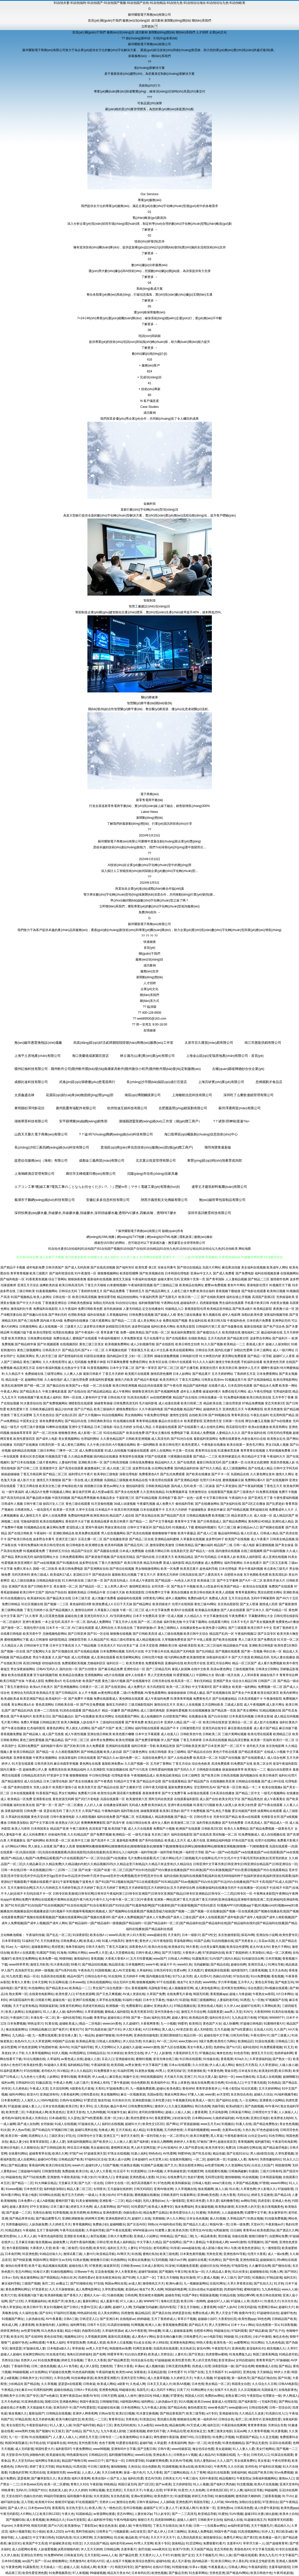  What do you see at coordinates (193, 1409) in the screenshot?
I see `精品国产网站` at bounding box center [193, 1409].